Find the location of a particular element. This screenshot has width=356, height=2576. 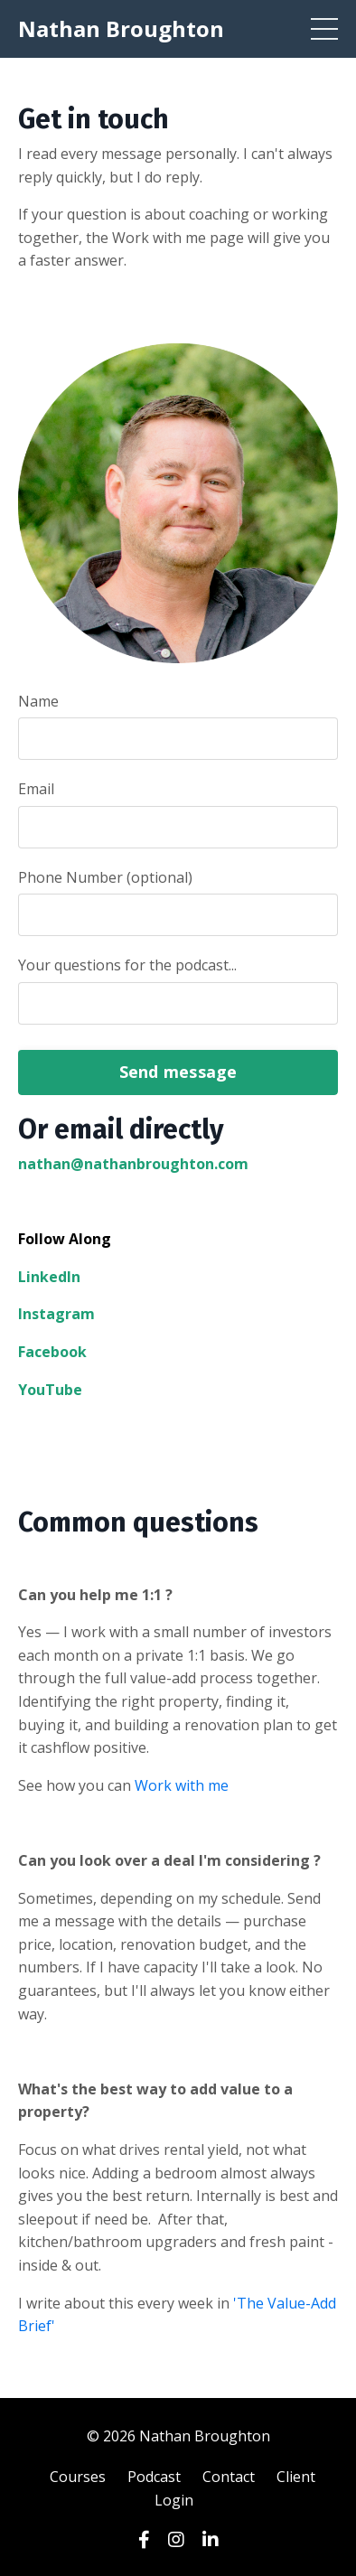

Name is located at coordinates (38, 701).